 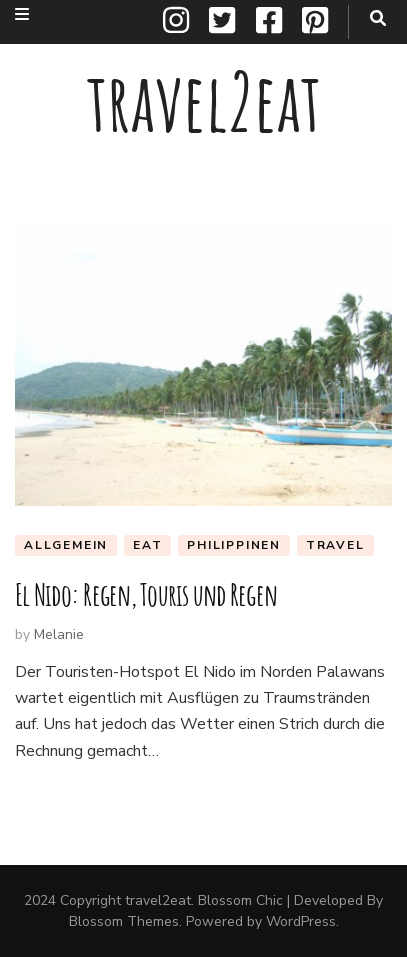 What do you see at coordinates (147, 545) in the screenshot?
I see `eat` at bounding box center [147, 545].